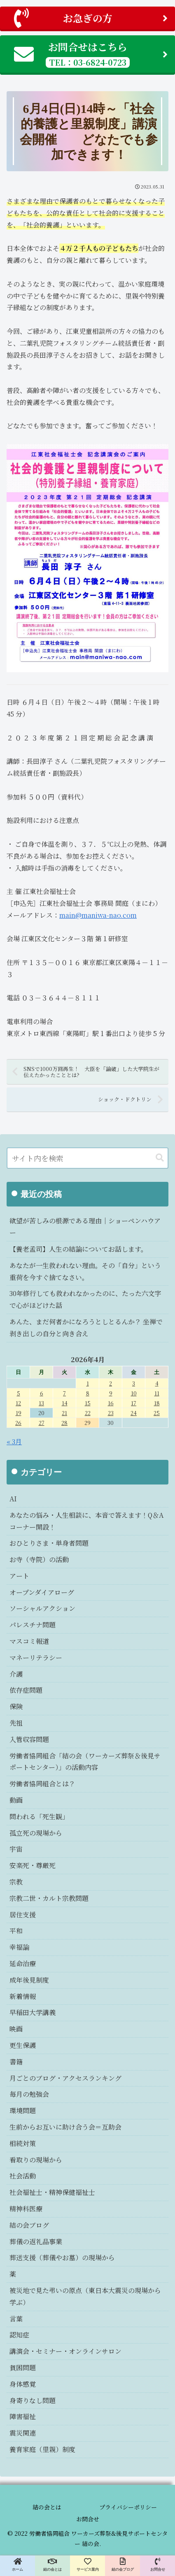 The height and width of the screenshot is (2576, 175). Describe the element at coordinates (16, 1882) in the screenshot. I see `宗教` at that location.